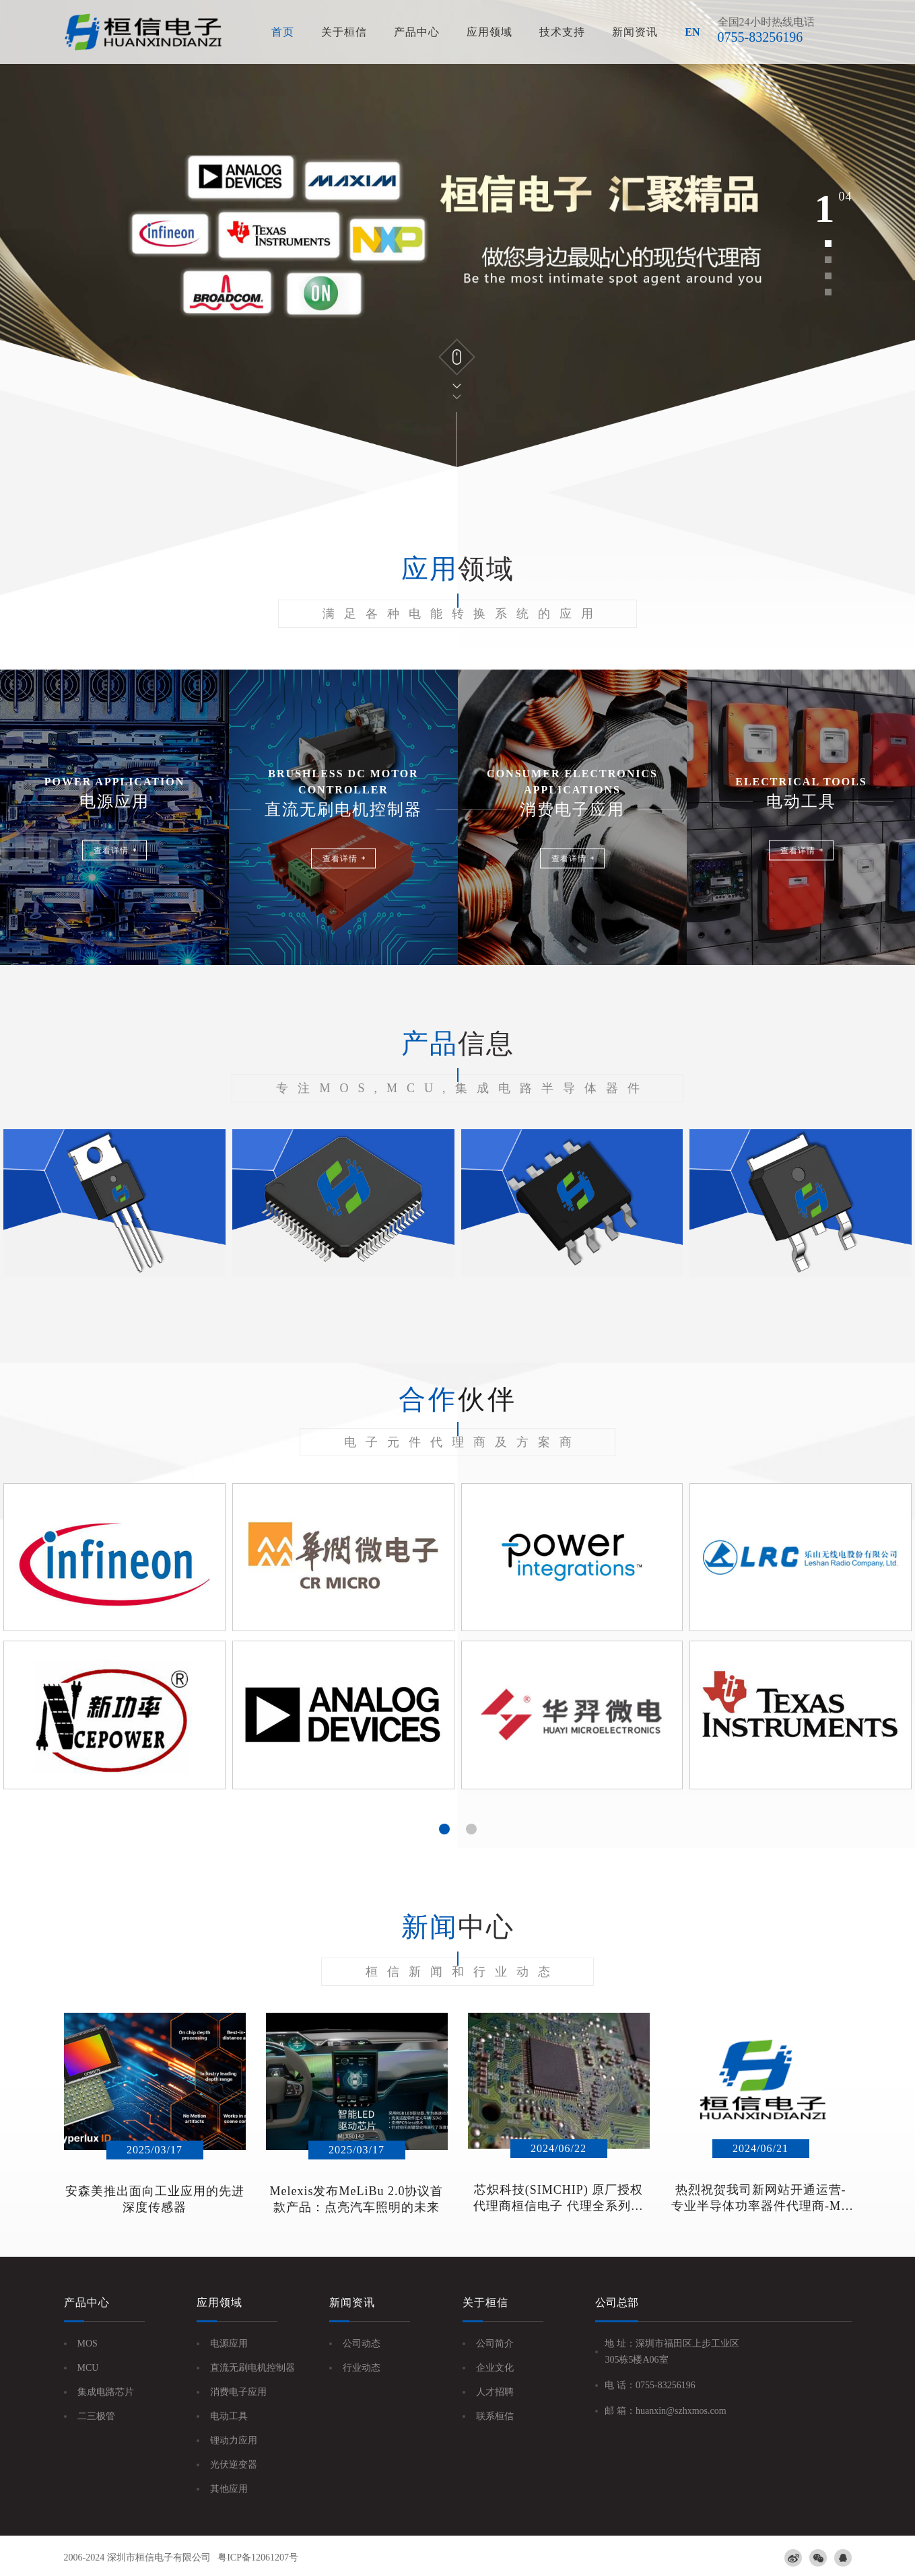 The width and height of the screenshot is (915, 2576). Describe the element at coordinates (44, 1655) in the screenshot. I see `Previous [button]` at that location.